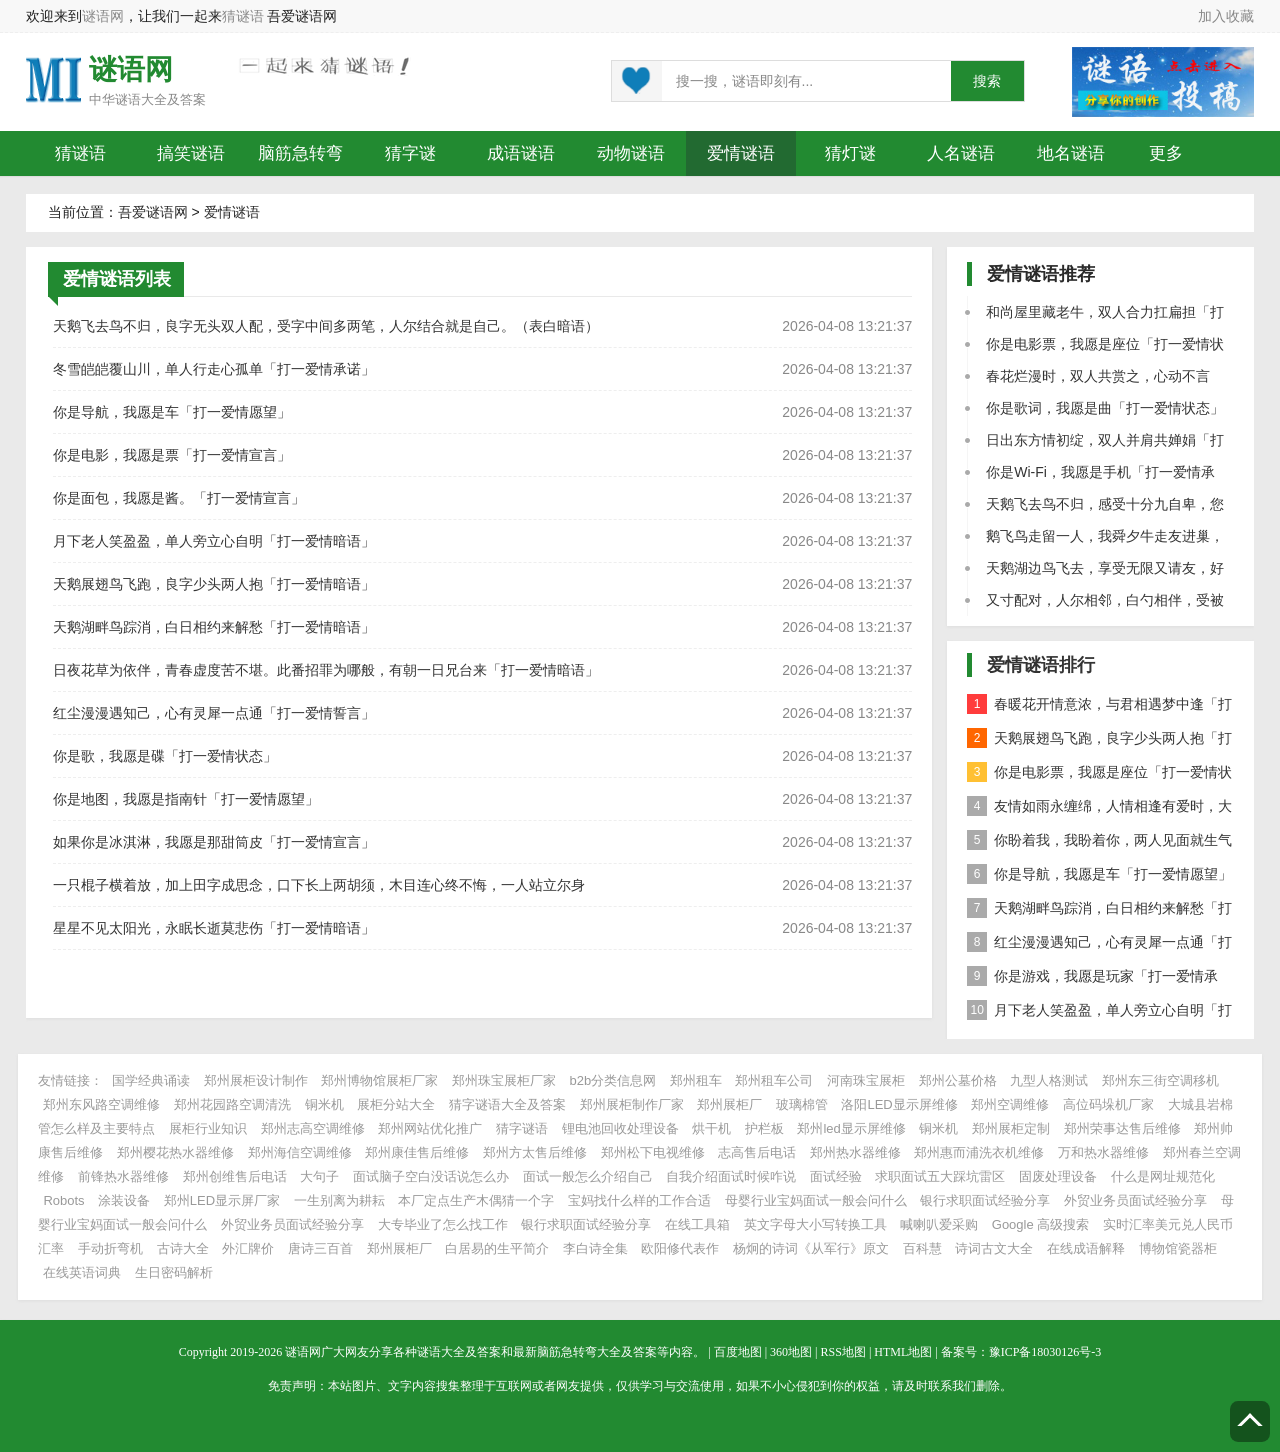 The height and width of the screenshot is (1452, 1280). I want to click on 郑州方太售后维修, so click(535, 1152).